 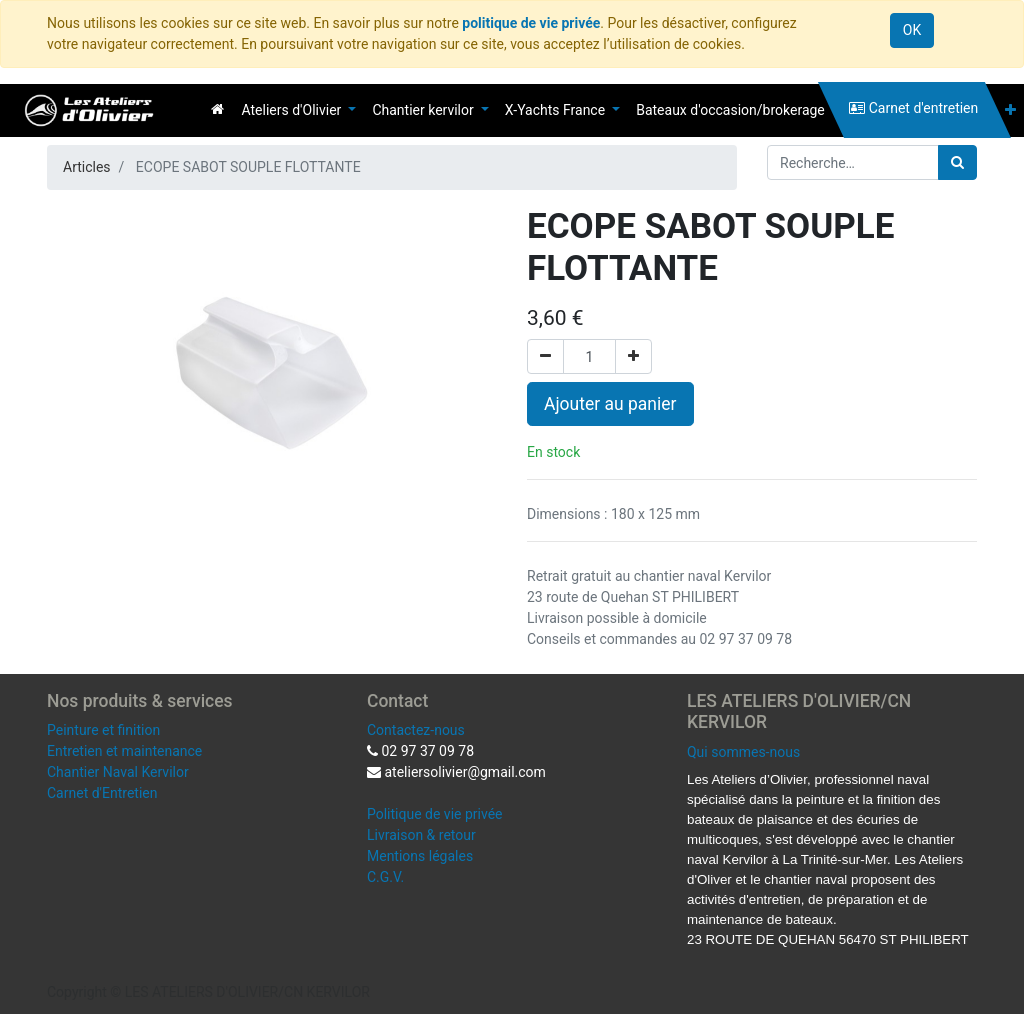 What do you see at coordinates (912, 30) in the screenshot?
I see `OK` at bounding box center [912, 30].